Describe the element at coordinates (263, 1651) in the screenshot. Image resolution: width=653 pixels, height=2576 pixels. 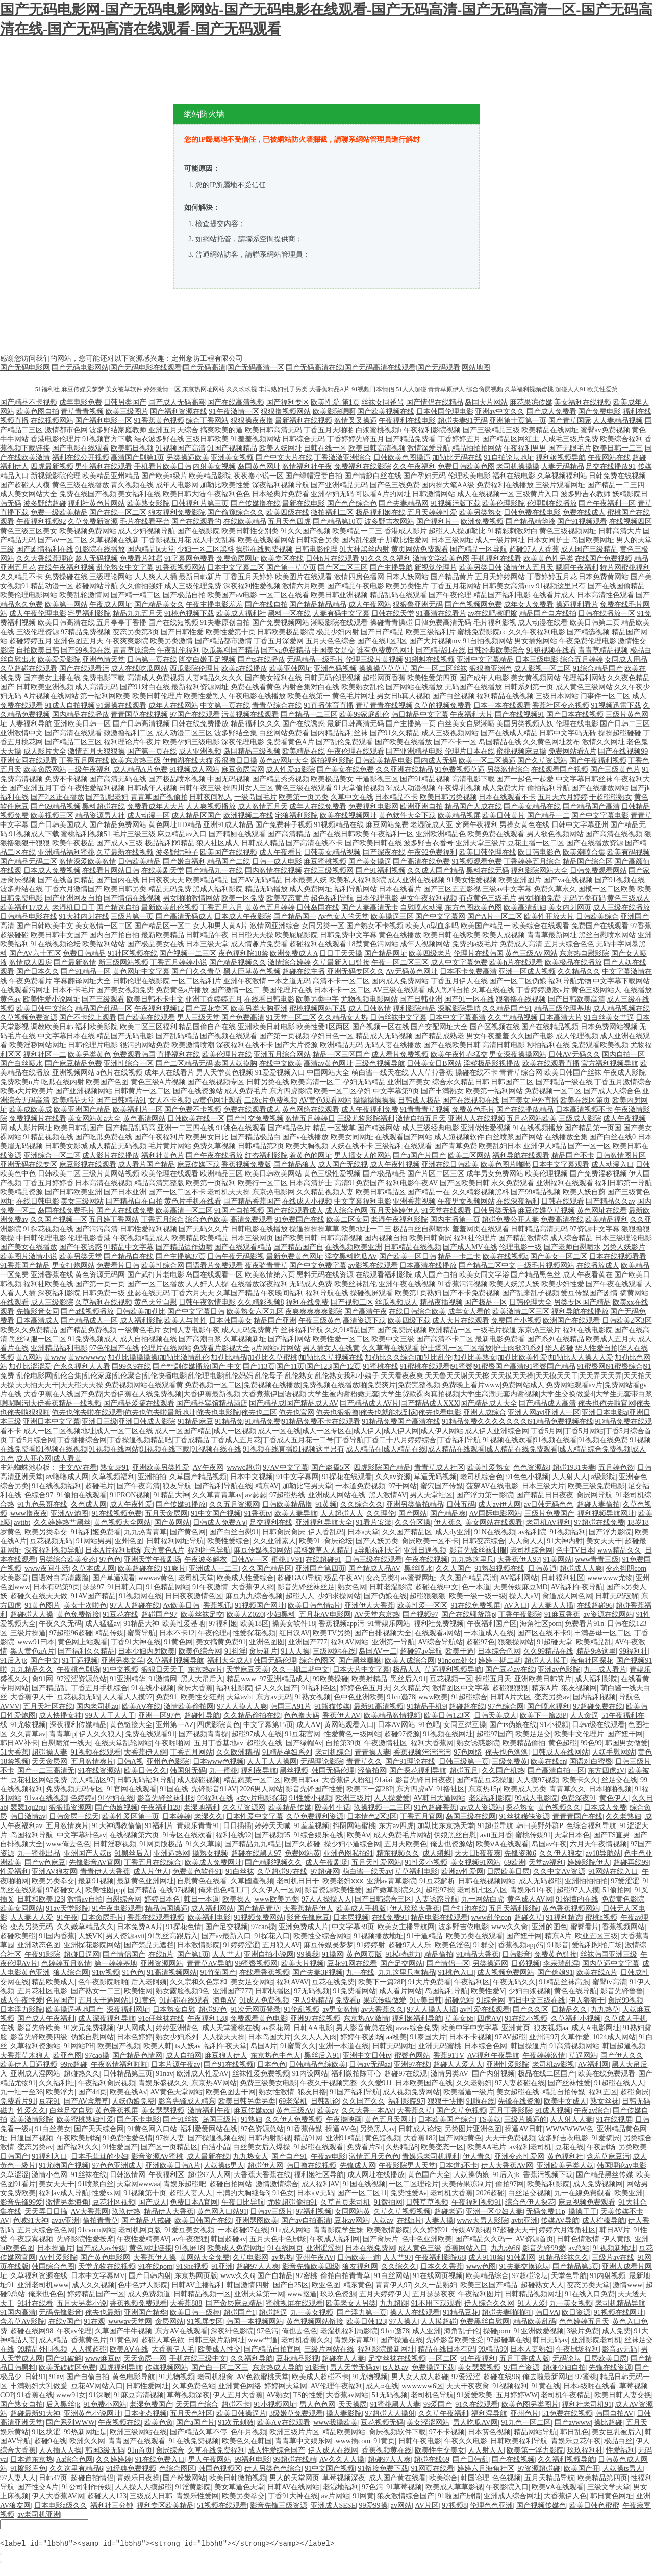
I see `肏屄新片` at that location.